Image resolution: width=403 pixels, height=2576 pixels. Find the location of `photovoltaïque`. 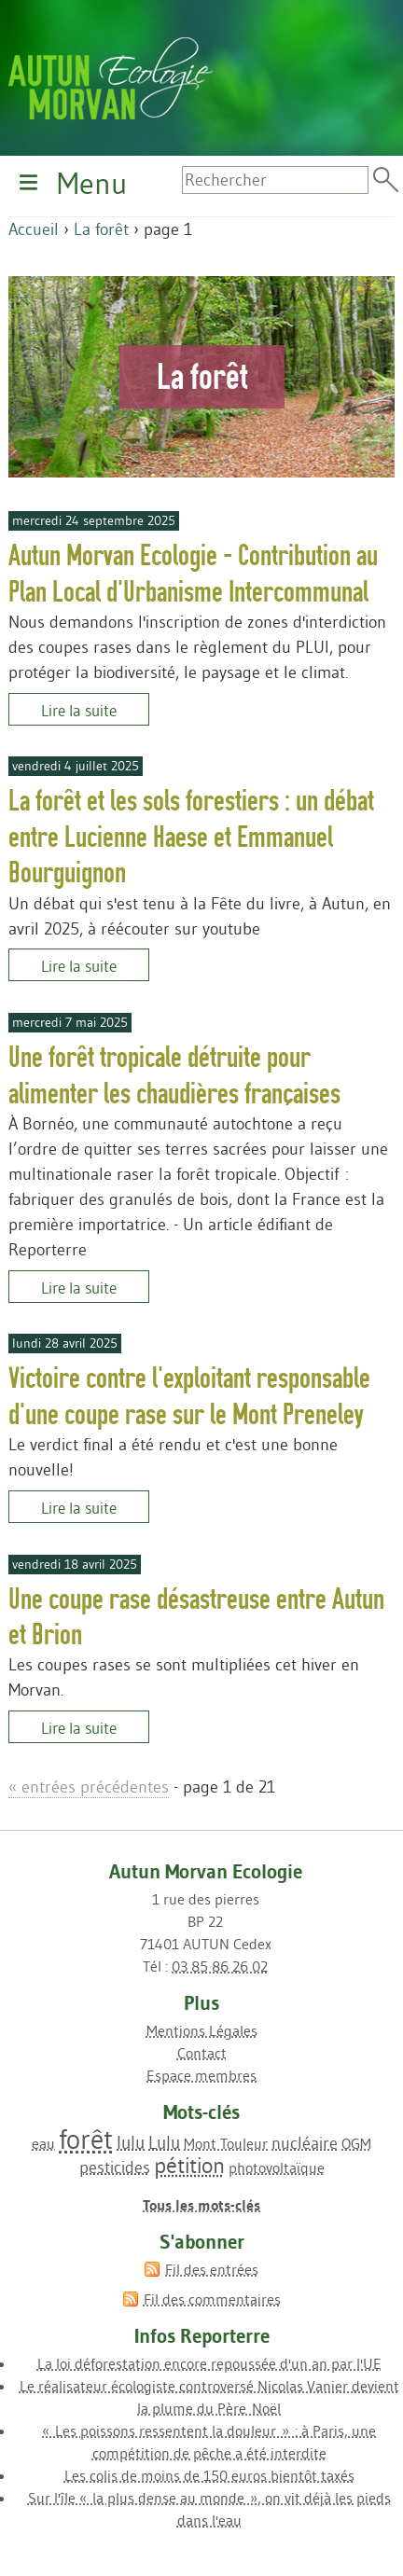

photovoltaïque is located at coordinates (277, 2167).